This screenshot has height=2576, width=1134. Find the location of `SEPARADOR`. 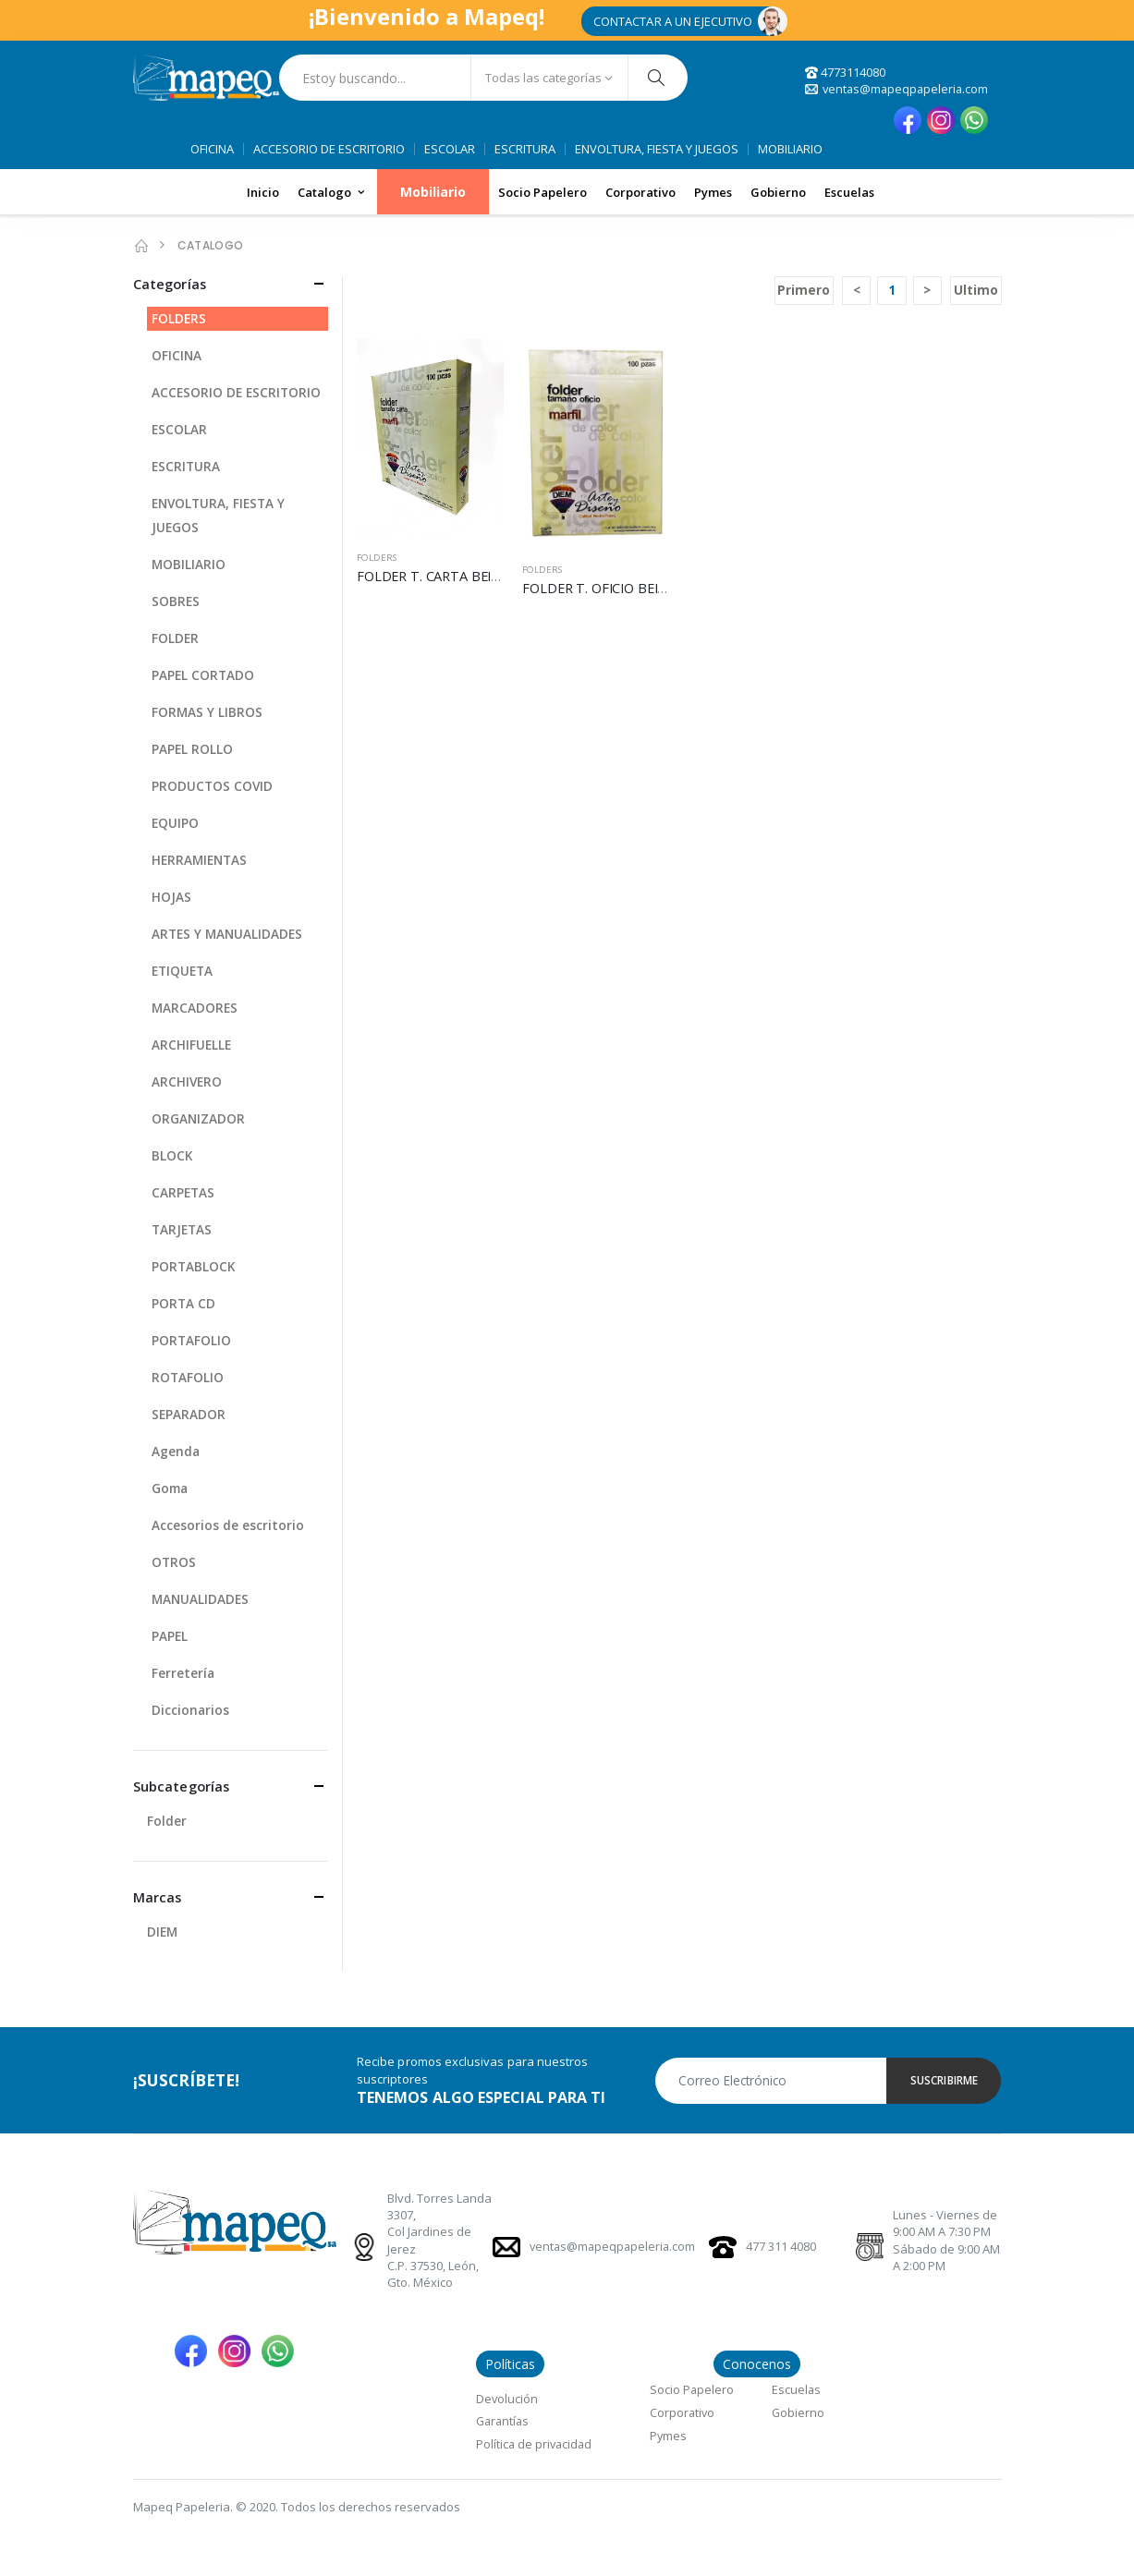

SEPARADOR is located at coordinates (189, 1415).